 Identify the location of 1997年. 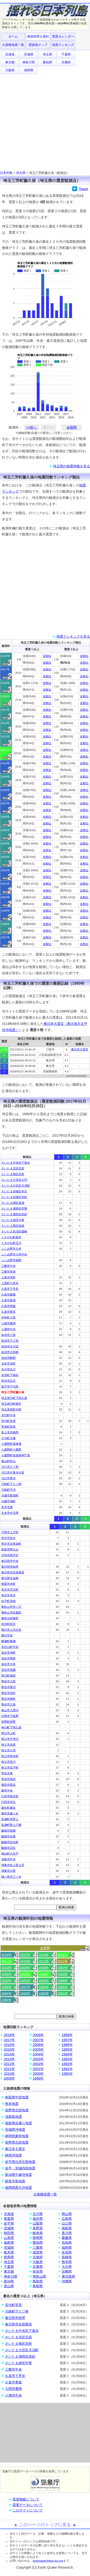
(25, 1987).